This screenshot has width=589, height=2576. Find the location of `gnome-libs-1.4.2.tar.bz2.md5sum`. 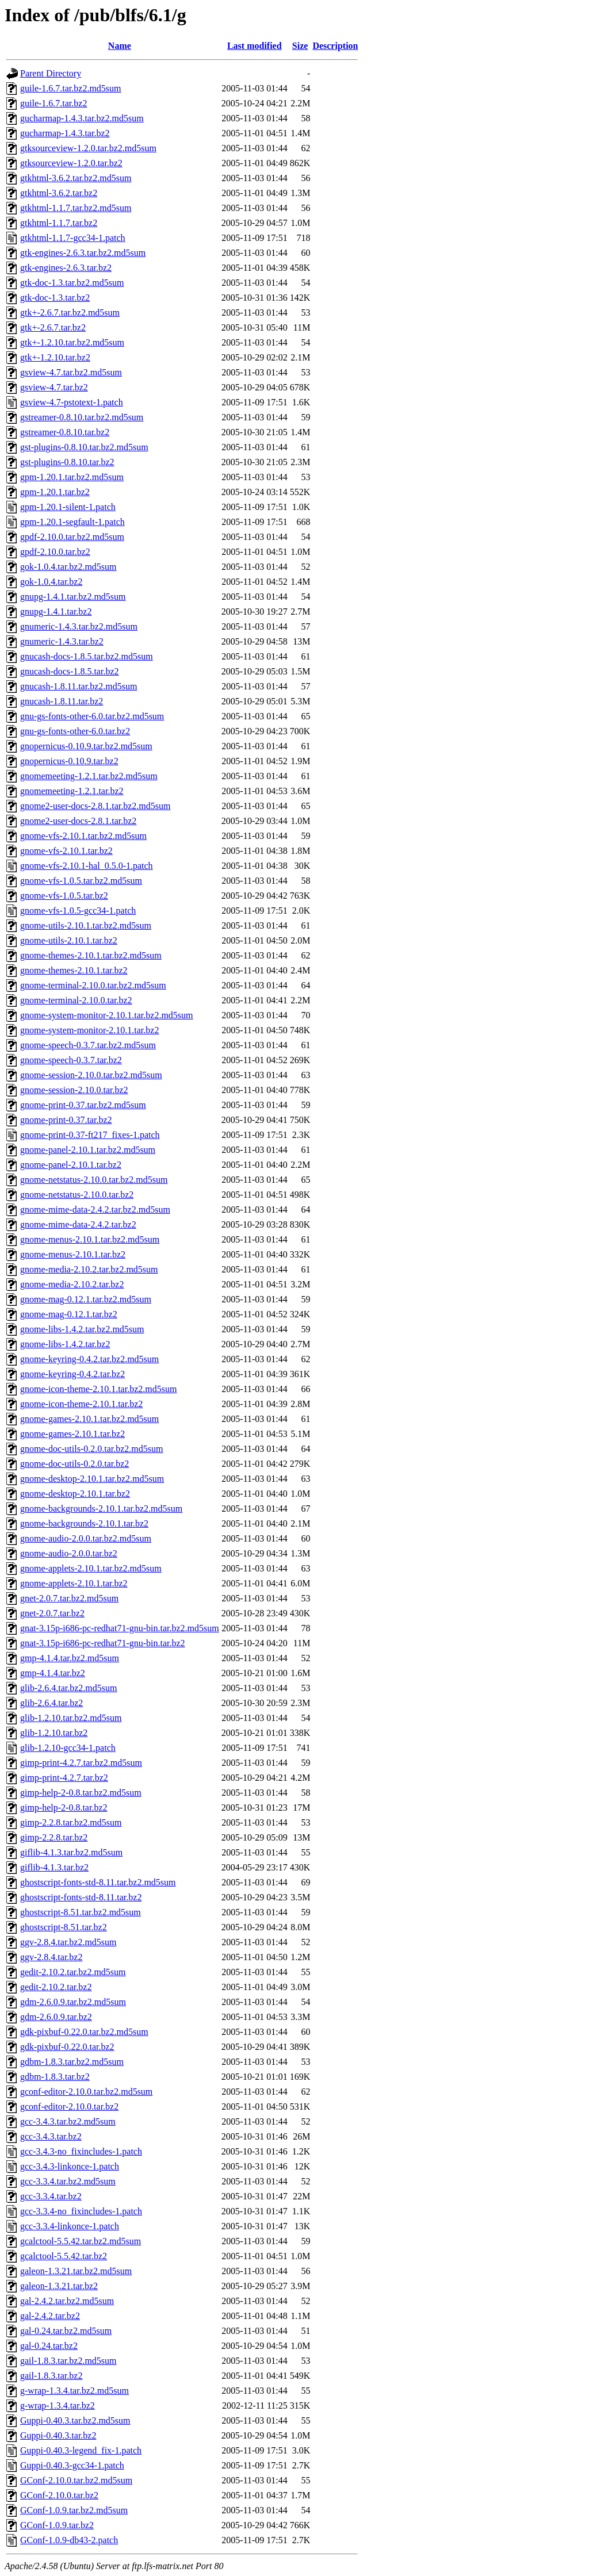

gnome-libs-1.4.2.tar.bz2.md5sum is located at coordinates (82, 1329).